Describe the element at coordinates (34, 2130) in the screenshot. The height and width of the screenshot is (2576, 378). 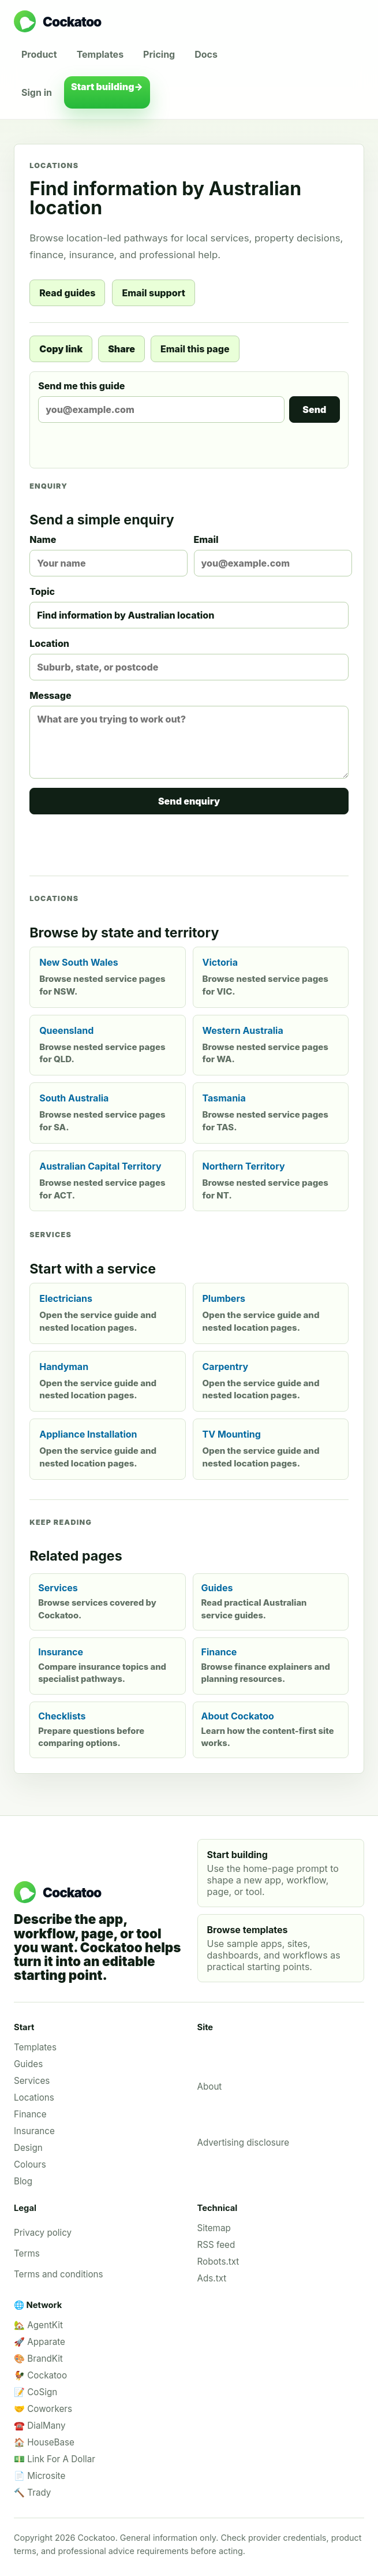
I see `Insurance` at that location.